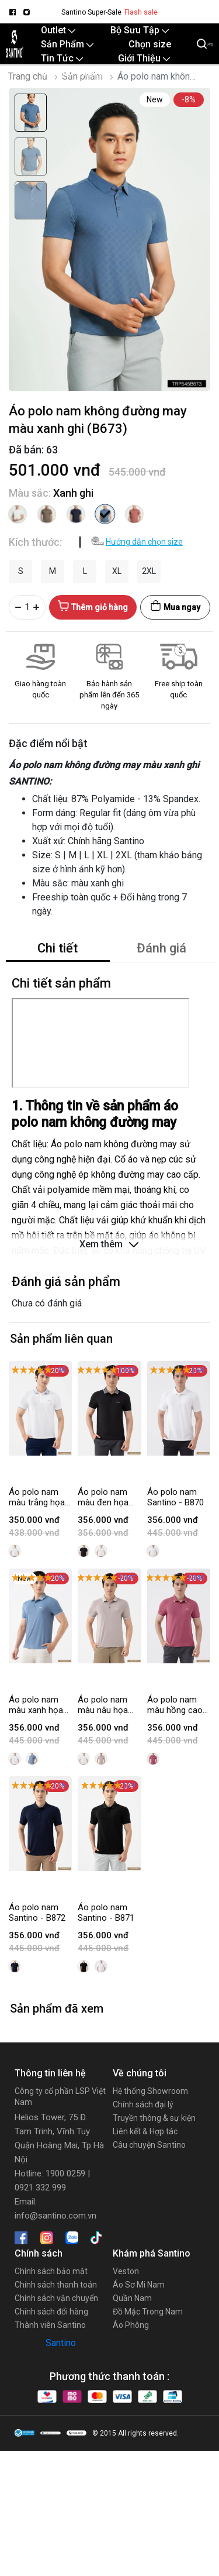 The width and height of the screenshot is (219, 2576). I want to click on Đánh giá, so click(161, 948).